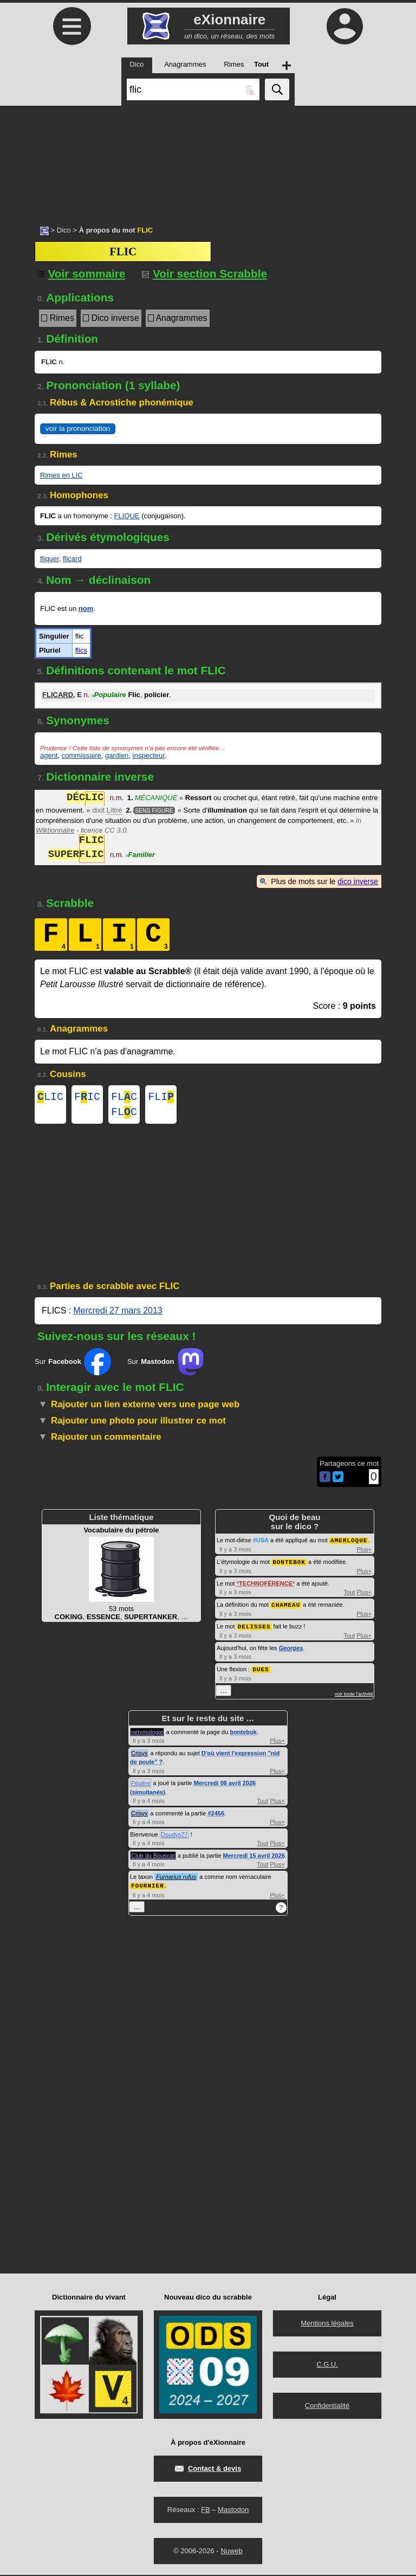  Describe the element at coordinates (81, 650) in the screenshot. I see `flics` at that location.